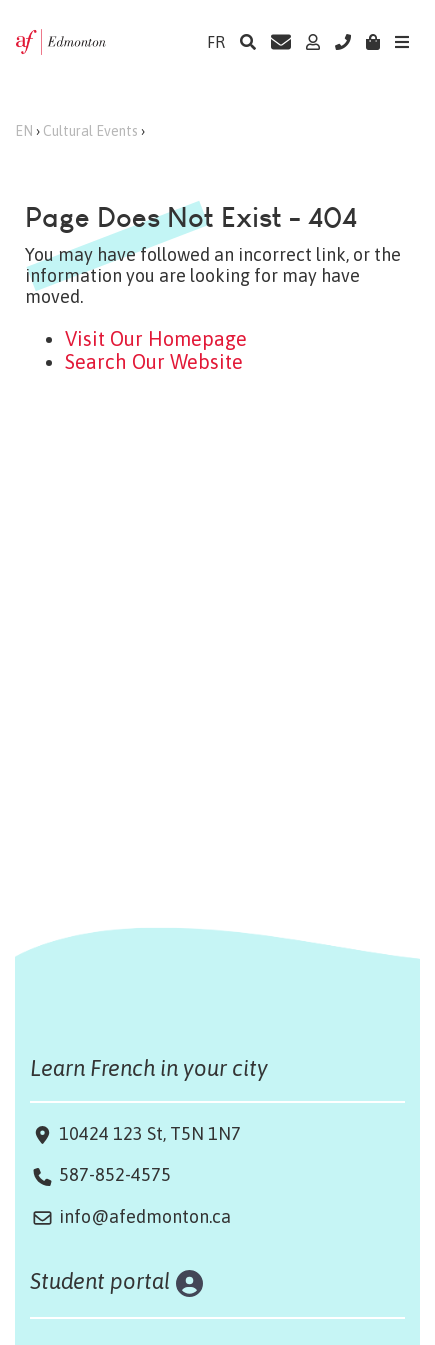 The image size is (435, 1345). I want to click on Student portal, so click(100, 1281).